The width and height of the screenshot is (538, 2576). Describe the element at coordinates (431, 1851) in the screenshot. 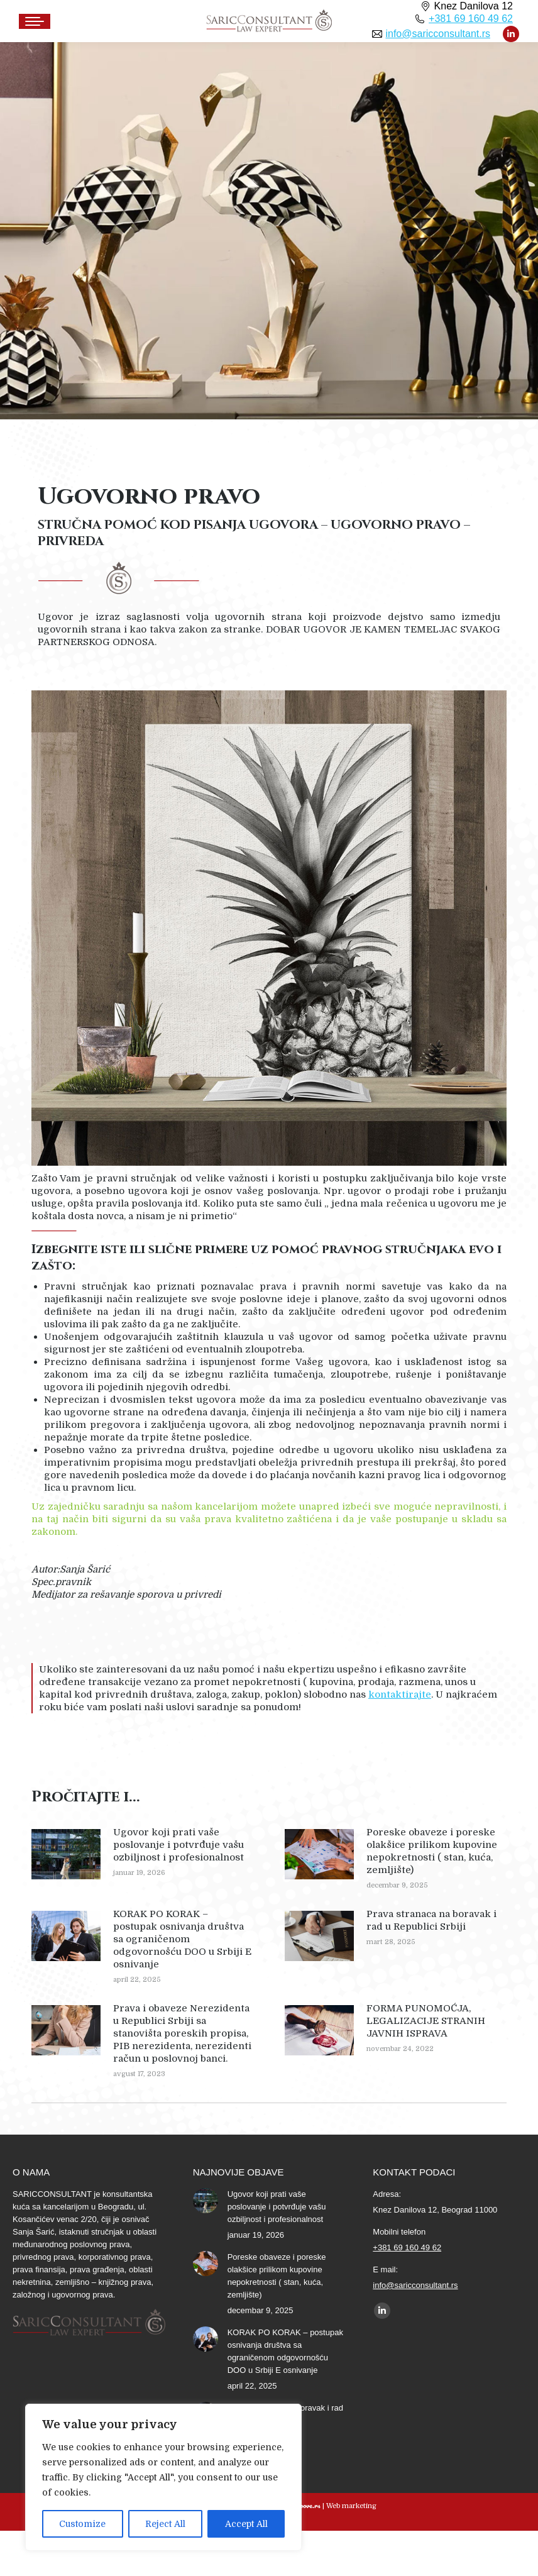

I see `Poreske obaveze i poreske olakšice prilikom kupovine nepokretnosti ( stan, kuća, zemljište)` at that location.